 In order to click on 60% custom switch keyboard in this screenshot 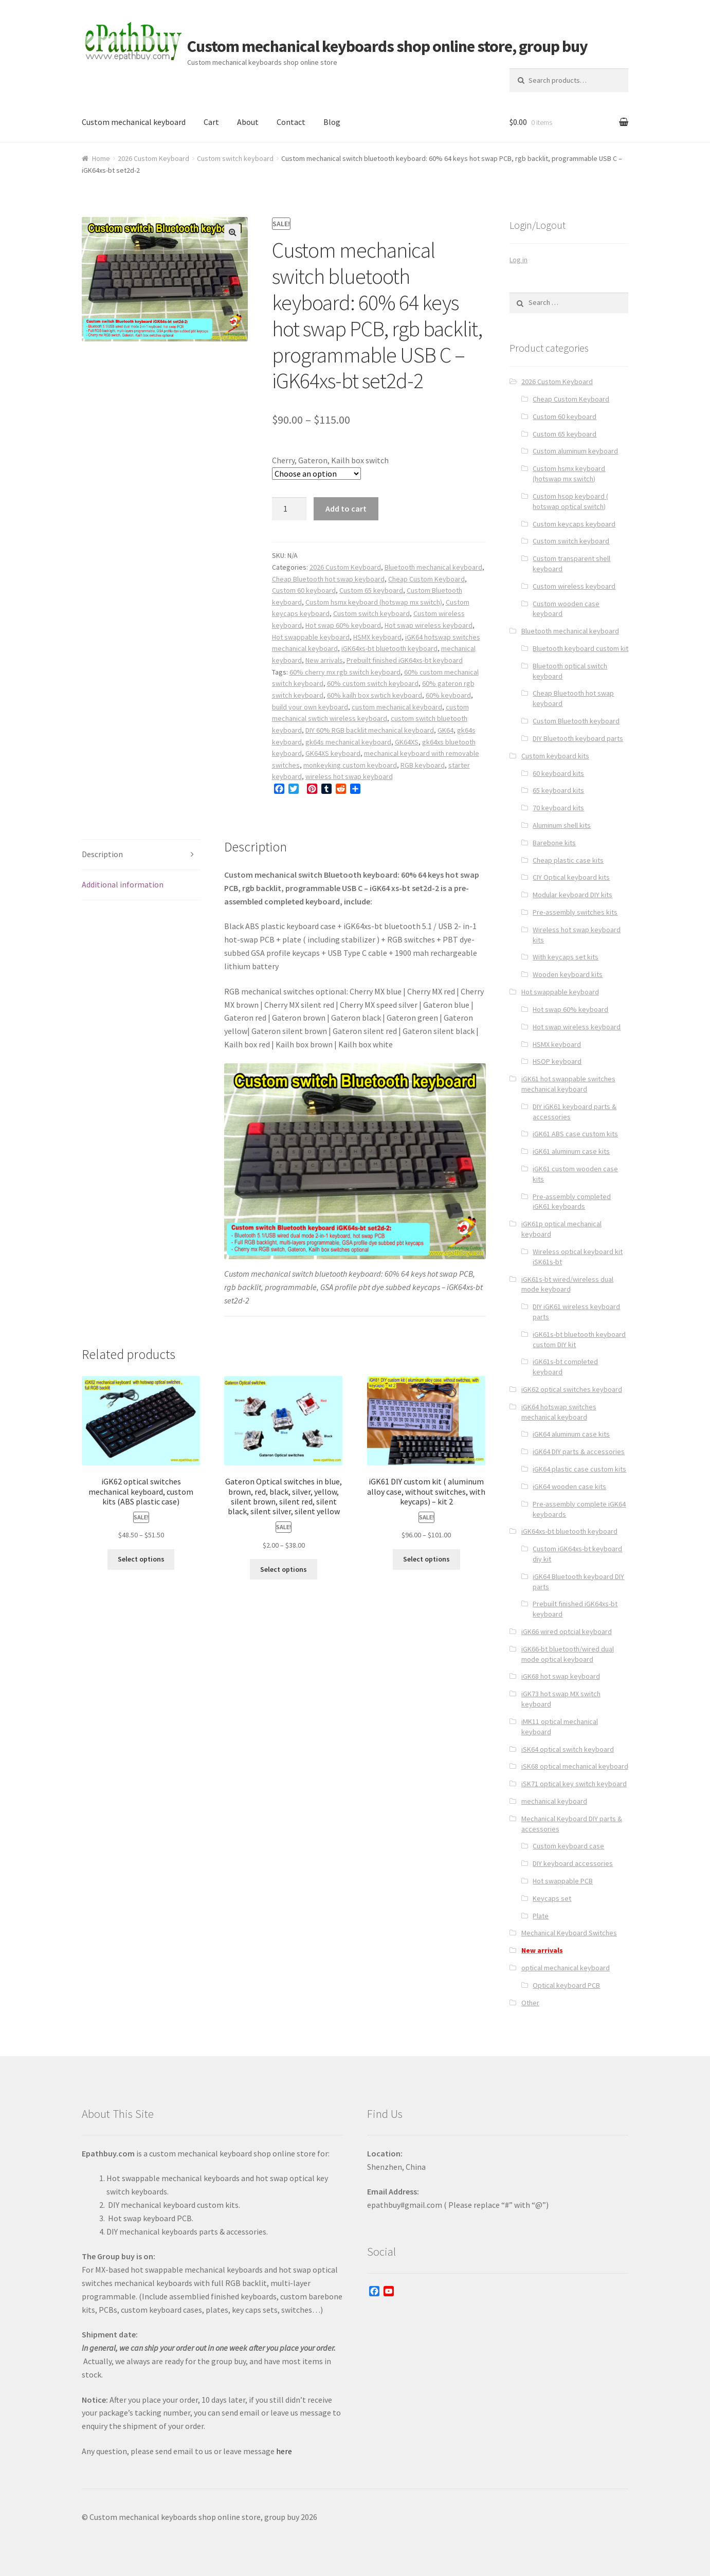, I will do `click(372, 683)`.